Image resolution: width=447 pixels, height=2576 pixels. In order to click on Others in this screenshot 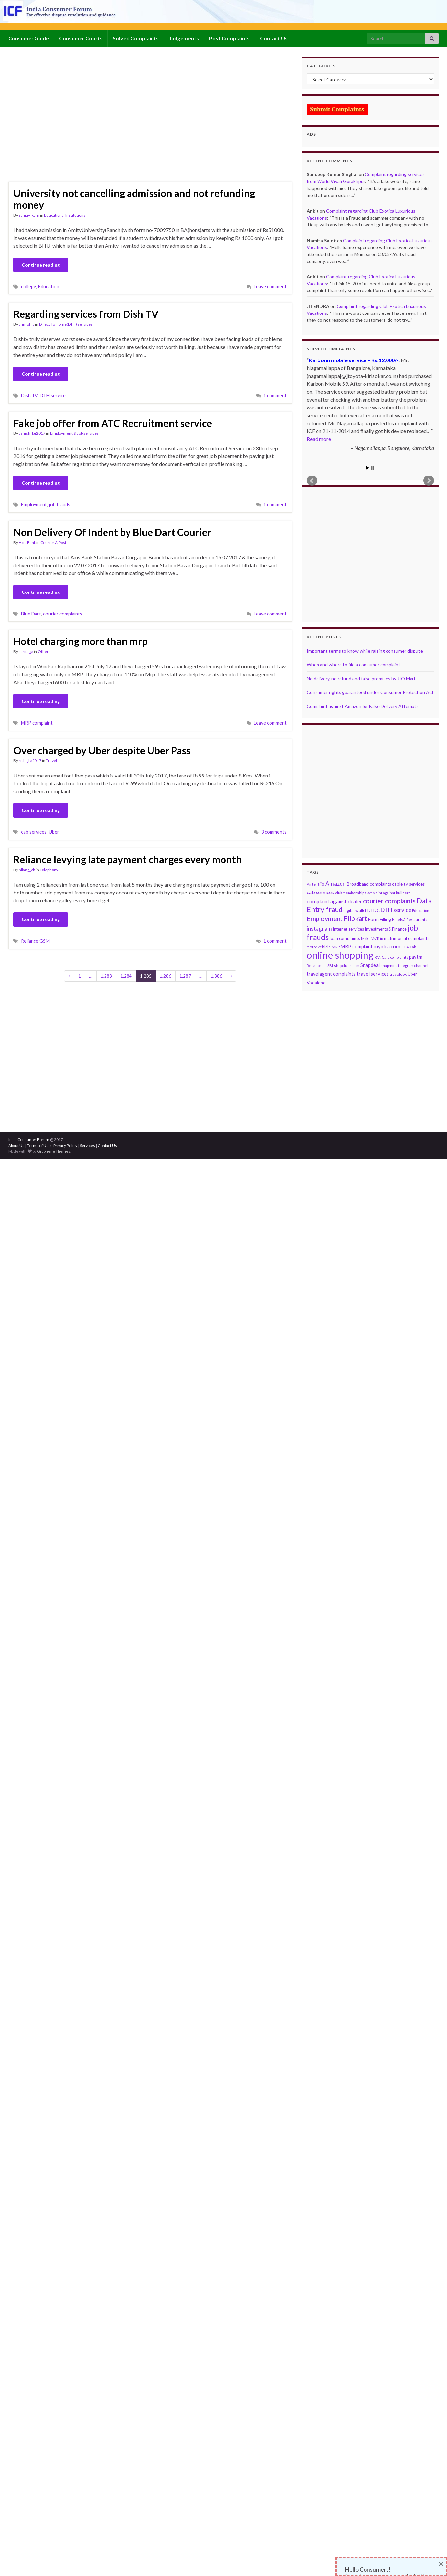, I will do `click(44, 651)`.